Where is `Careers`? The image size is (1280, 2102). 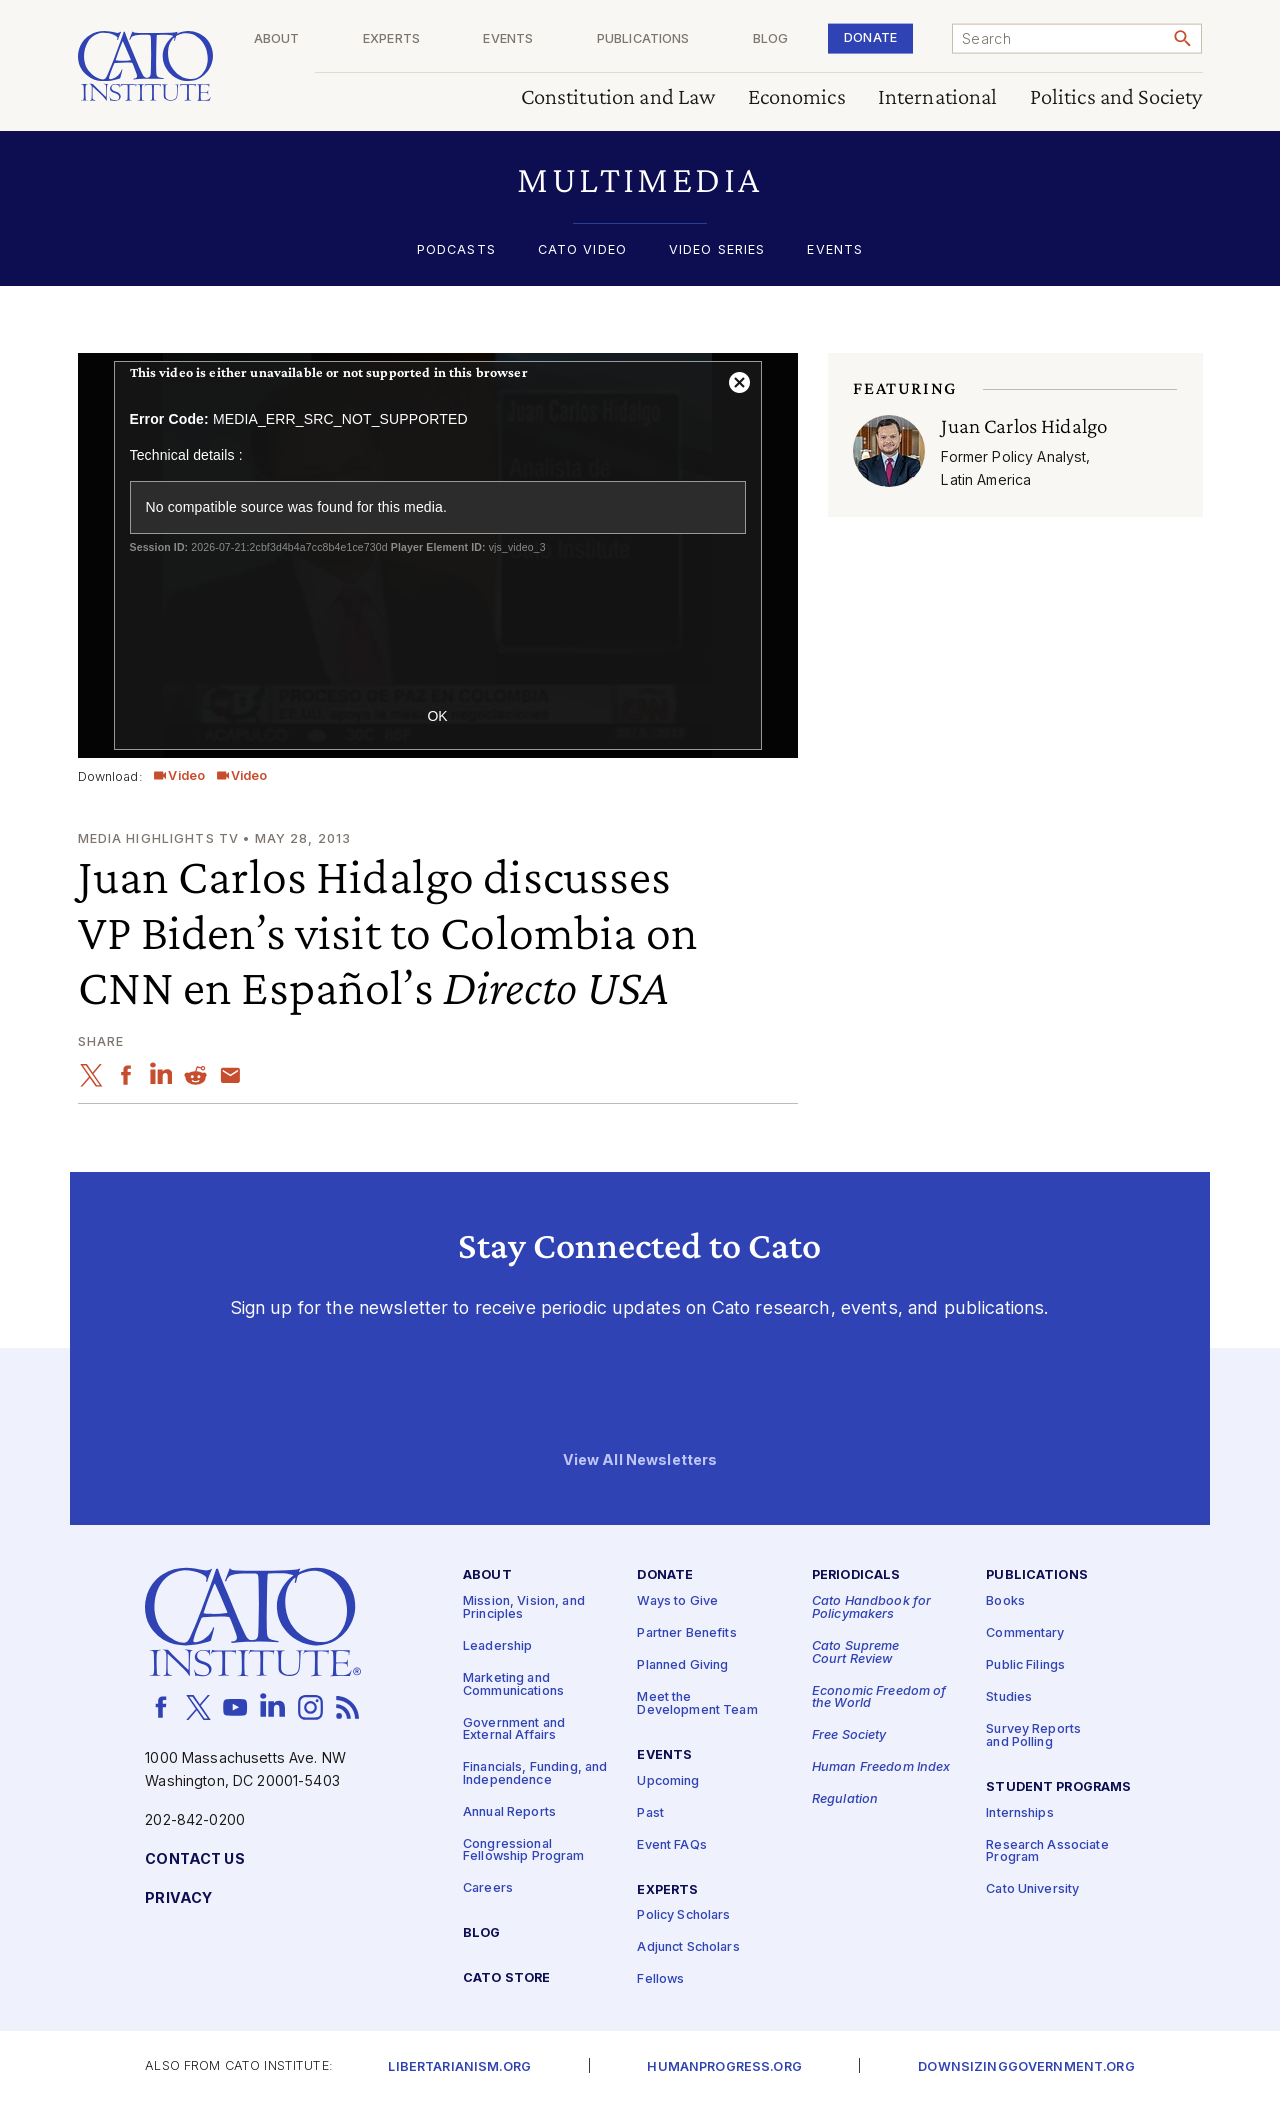 Careers is located at coordinates (488, 1888).